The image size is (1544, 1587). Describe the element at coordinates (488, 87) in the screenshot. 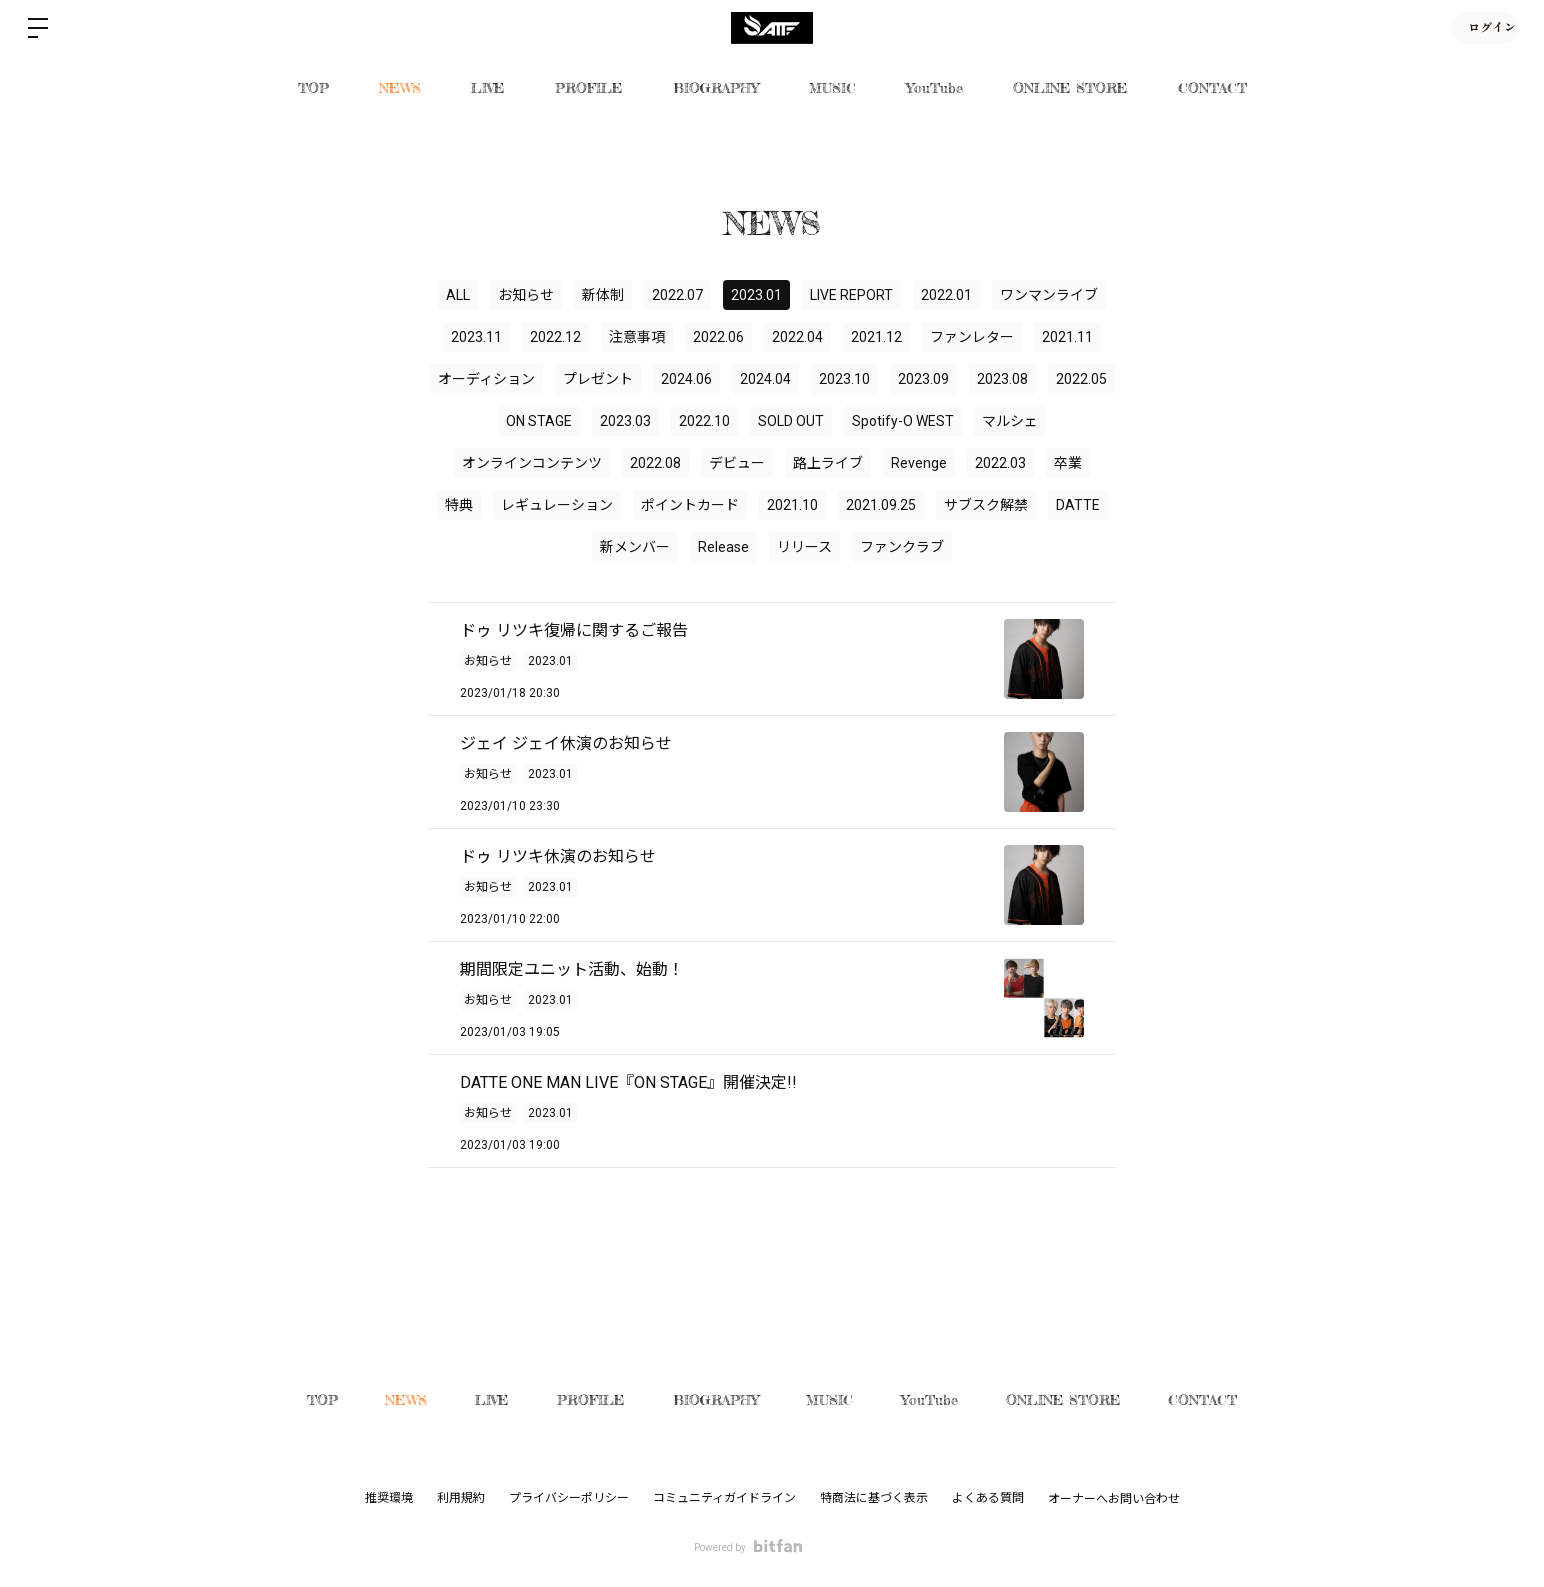

I see `LIVE` at that location.